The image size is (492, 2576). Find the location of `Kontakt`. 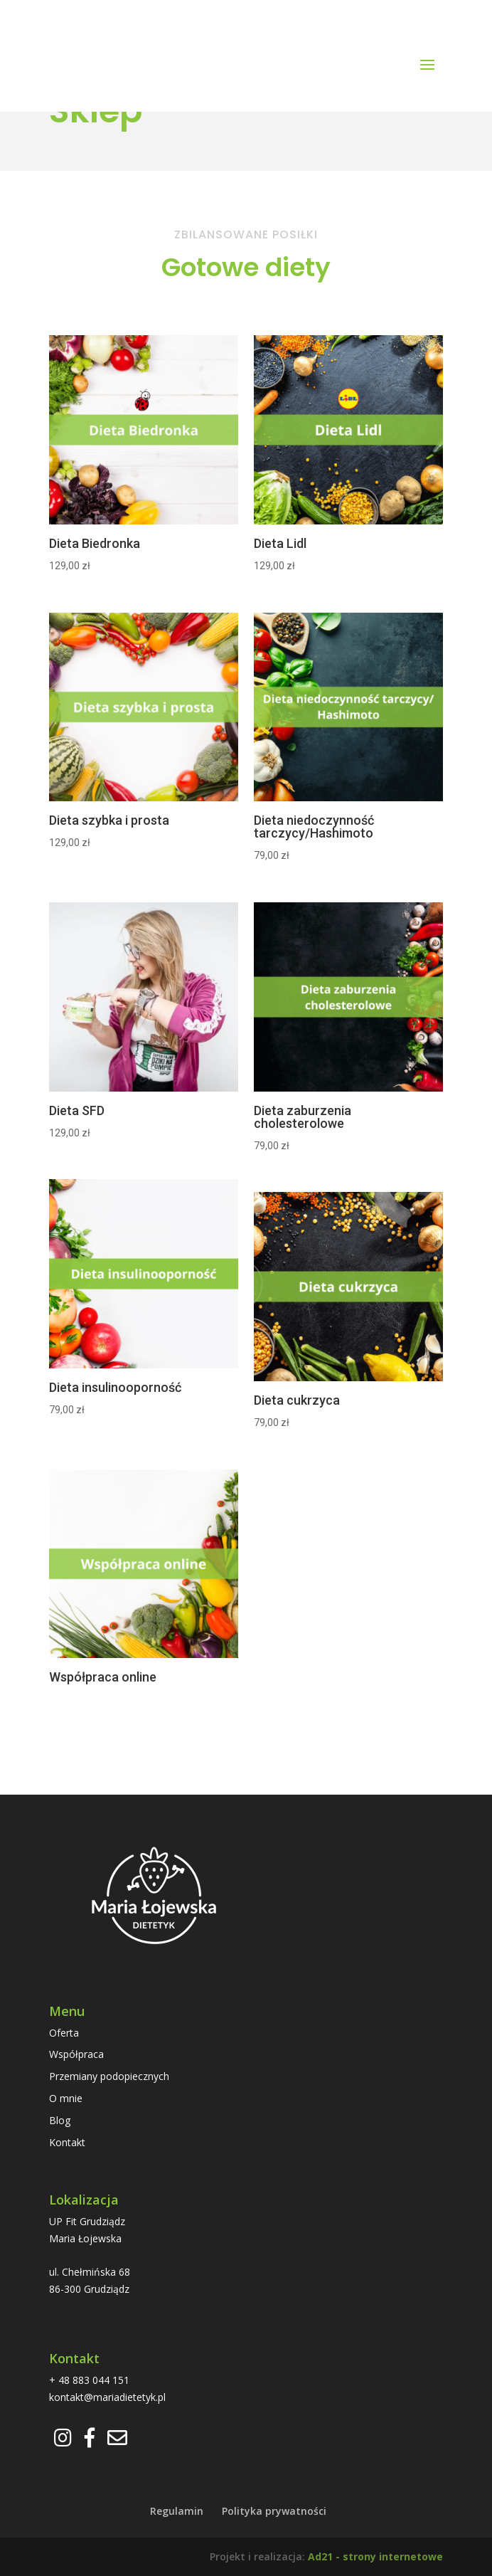

Kontakt is located at coordinates (67, 2142).